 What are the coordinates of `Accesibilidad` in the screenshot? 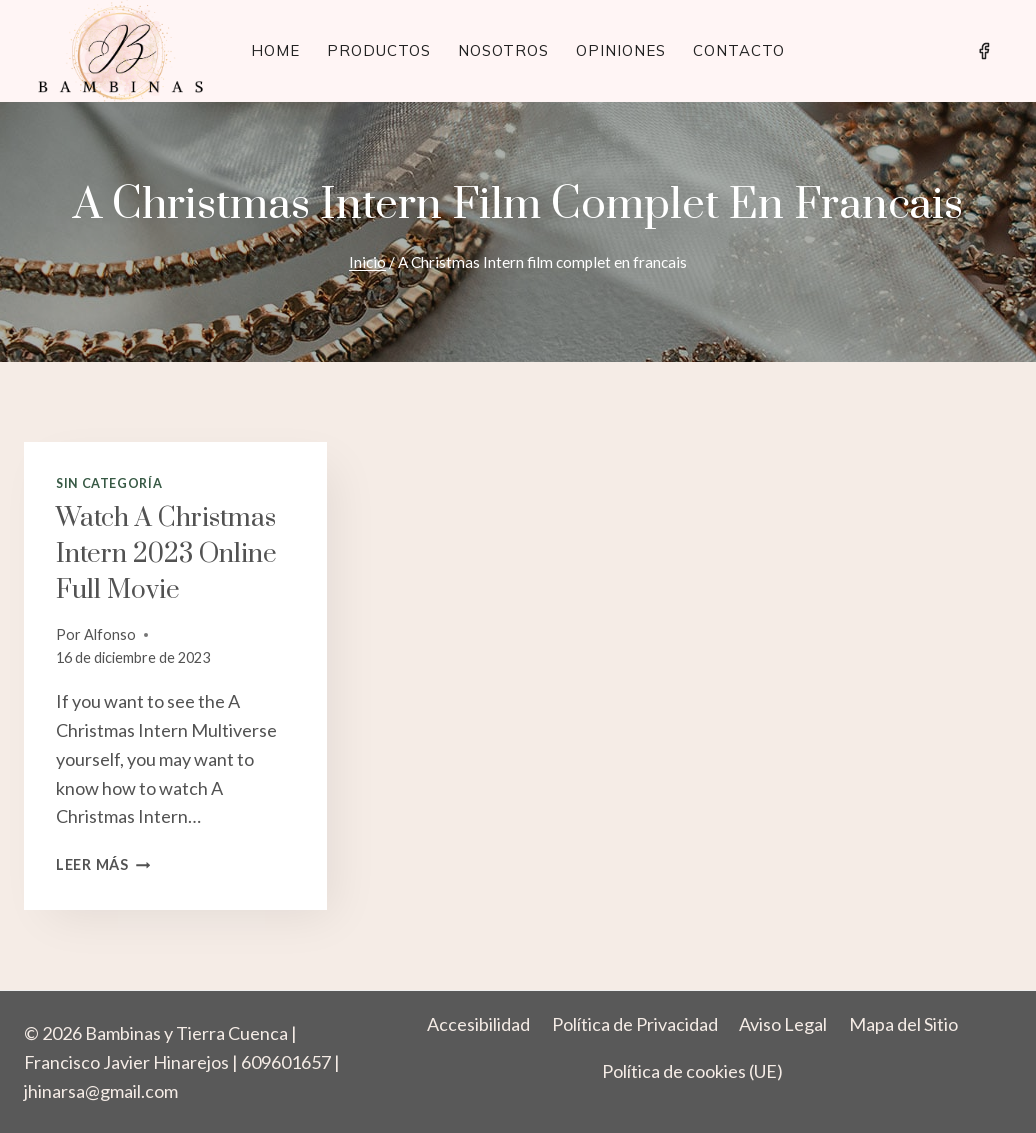 It's located at (478, 1024).